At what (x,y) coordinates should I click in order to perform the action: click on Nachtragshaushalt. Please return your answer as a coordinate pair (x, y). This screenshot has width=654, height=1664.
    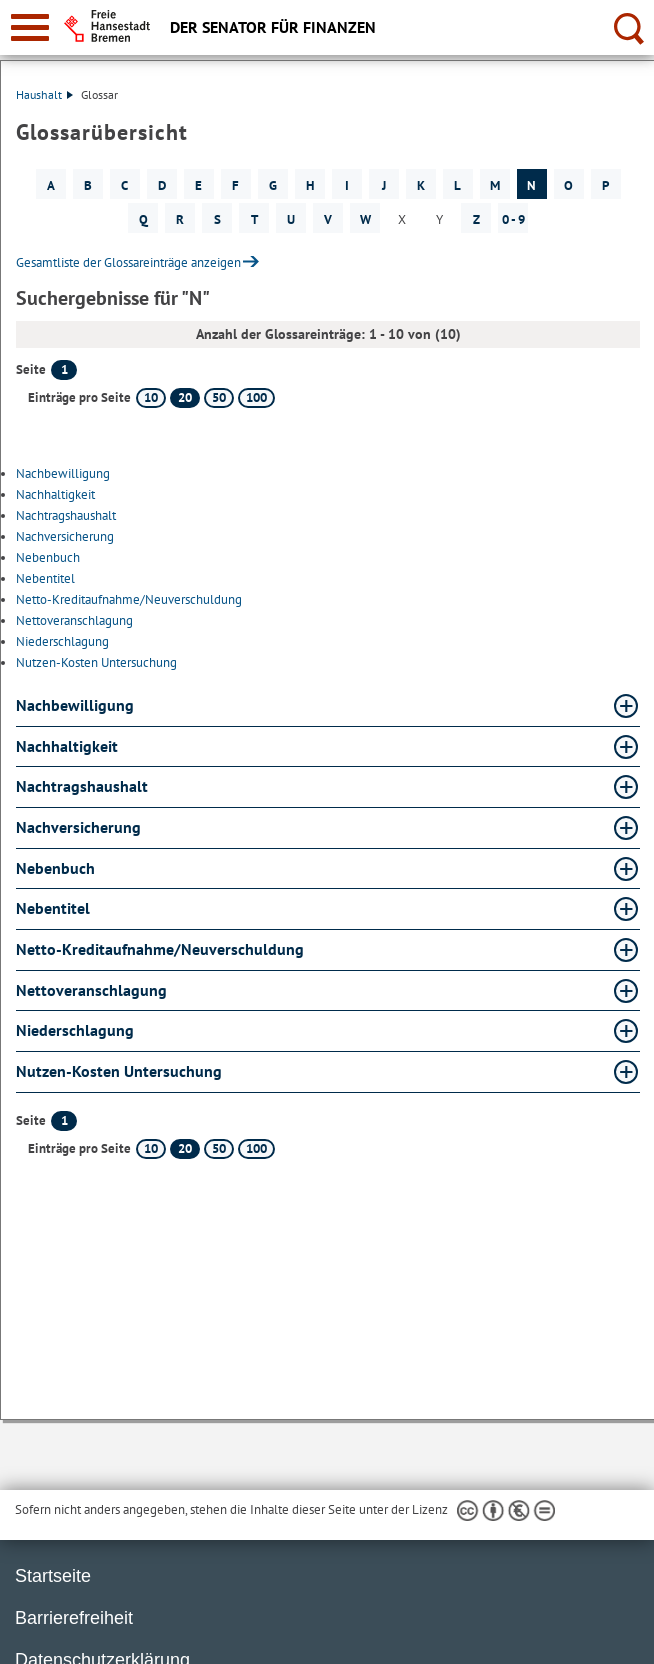
    Looking at the image, I should click on (66, 515).